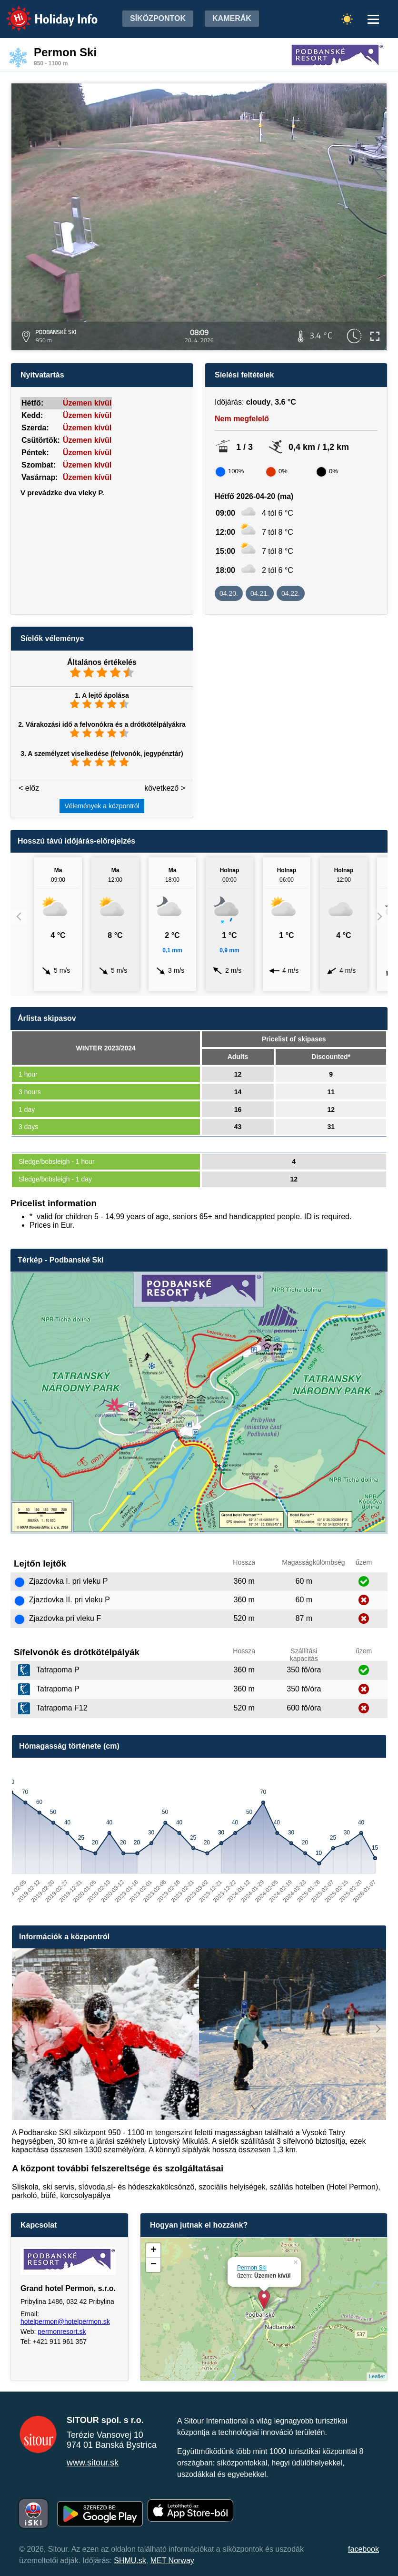 Image resolution: width=398 pixels, height=2576 pixels. I want to click on Kamerák, so click(231, 18).